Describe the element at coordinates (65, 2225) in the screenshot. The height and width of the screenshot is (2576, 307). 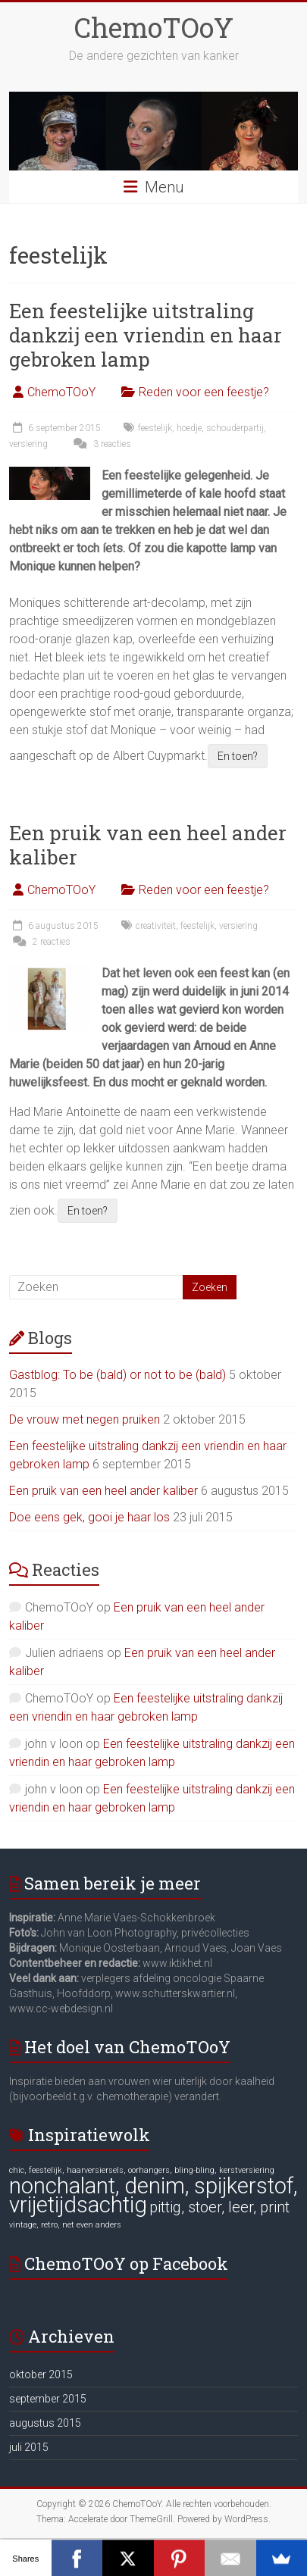
I see `vintage, retro, net even anders [vintage, retro, net even anders (6 items)]` at that location.